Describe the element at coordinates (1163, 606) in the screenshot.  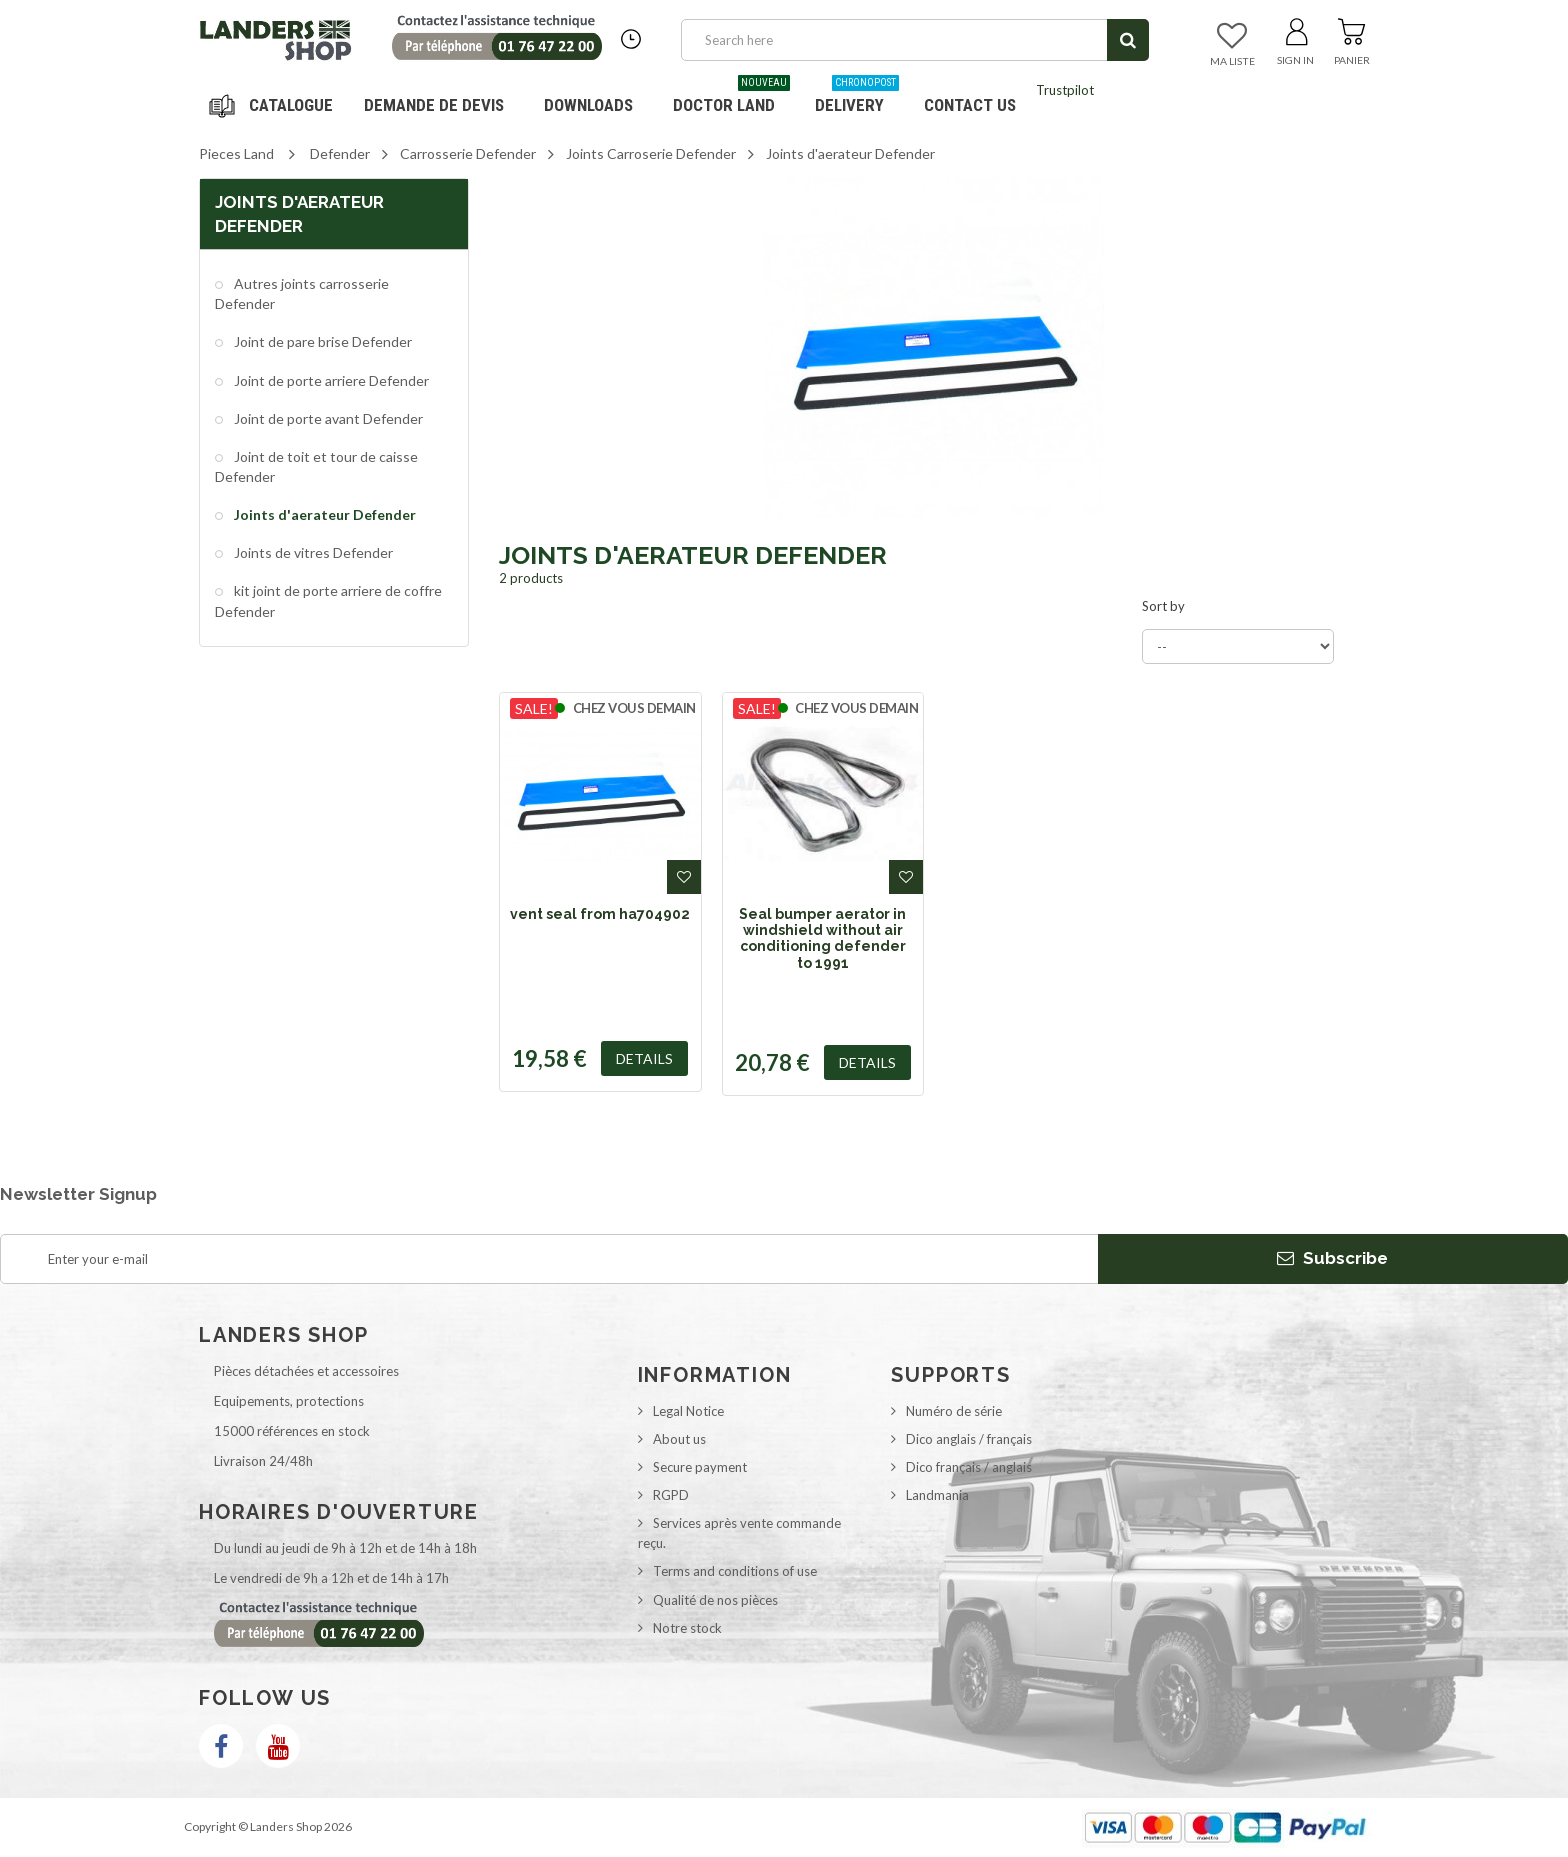
I see `Sort by` at that location.